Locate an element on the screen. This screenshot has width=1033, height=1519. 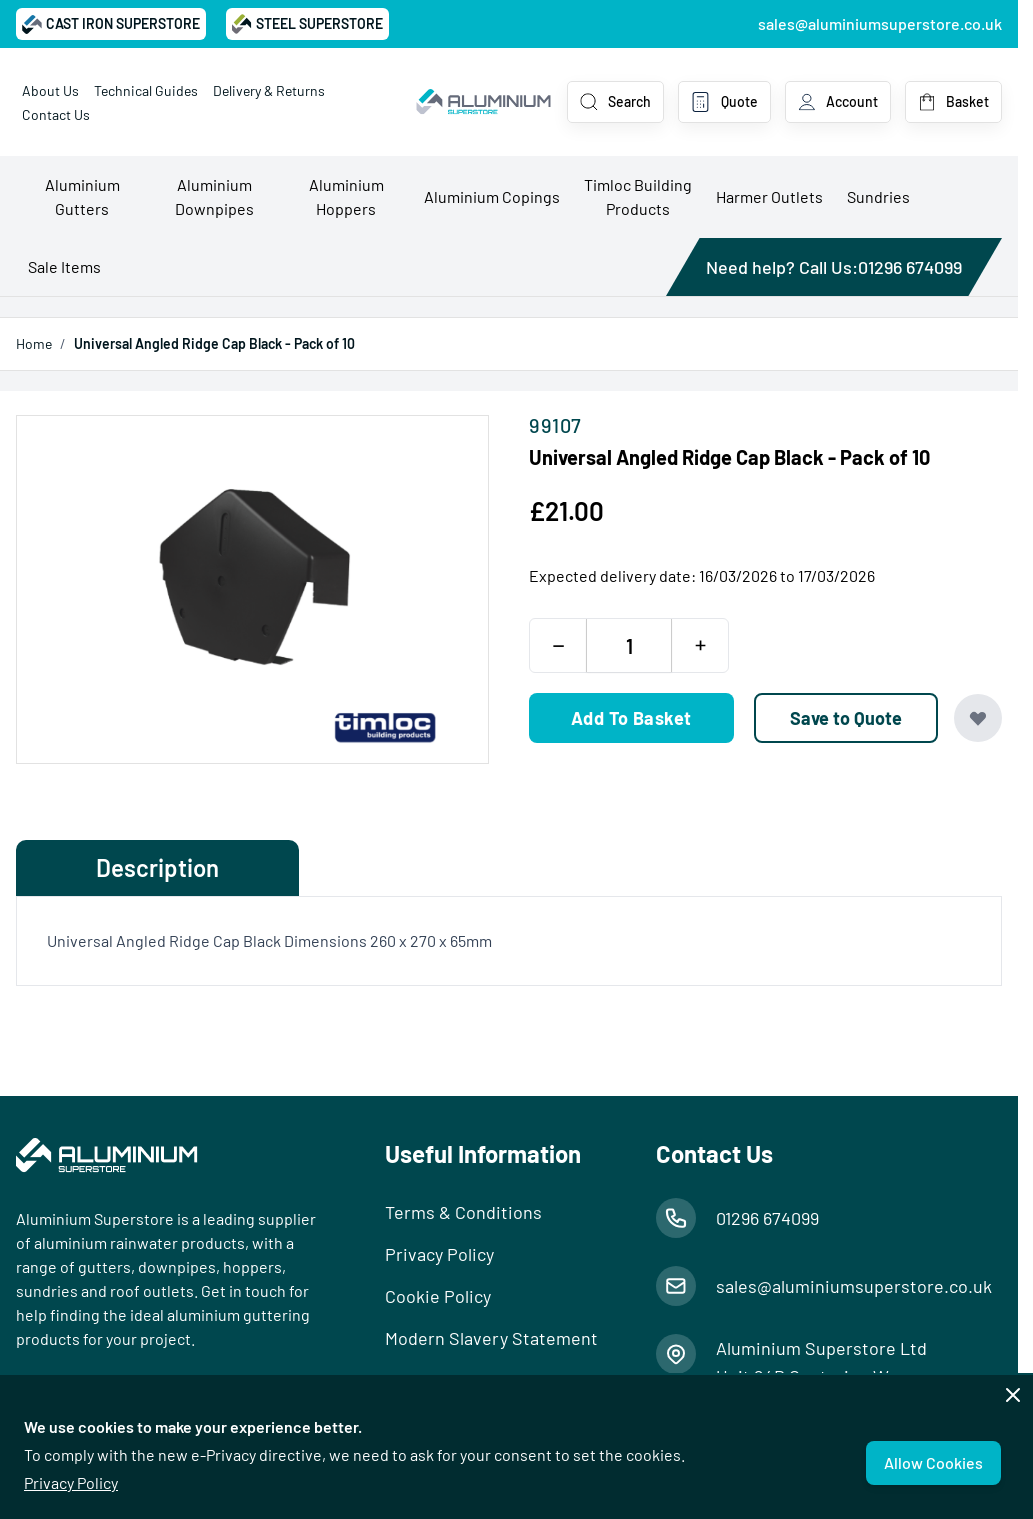
Description is located at coordinates (157, 867).